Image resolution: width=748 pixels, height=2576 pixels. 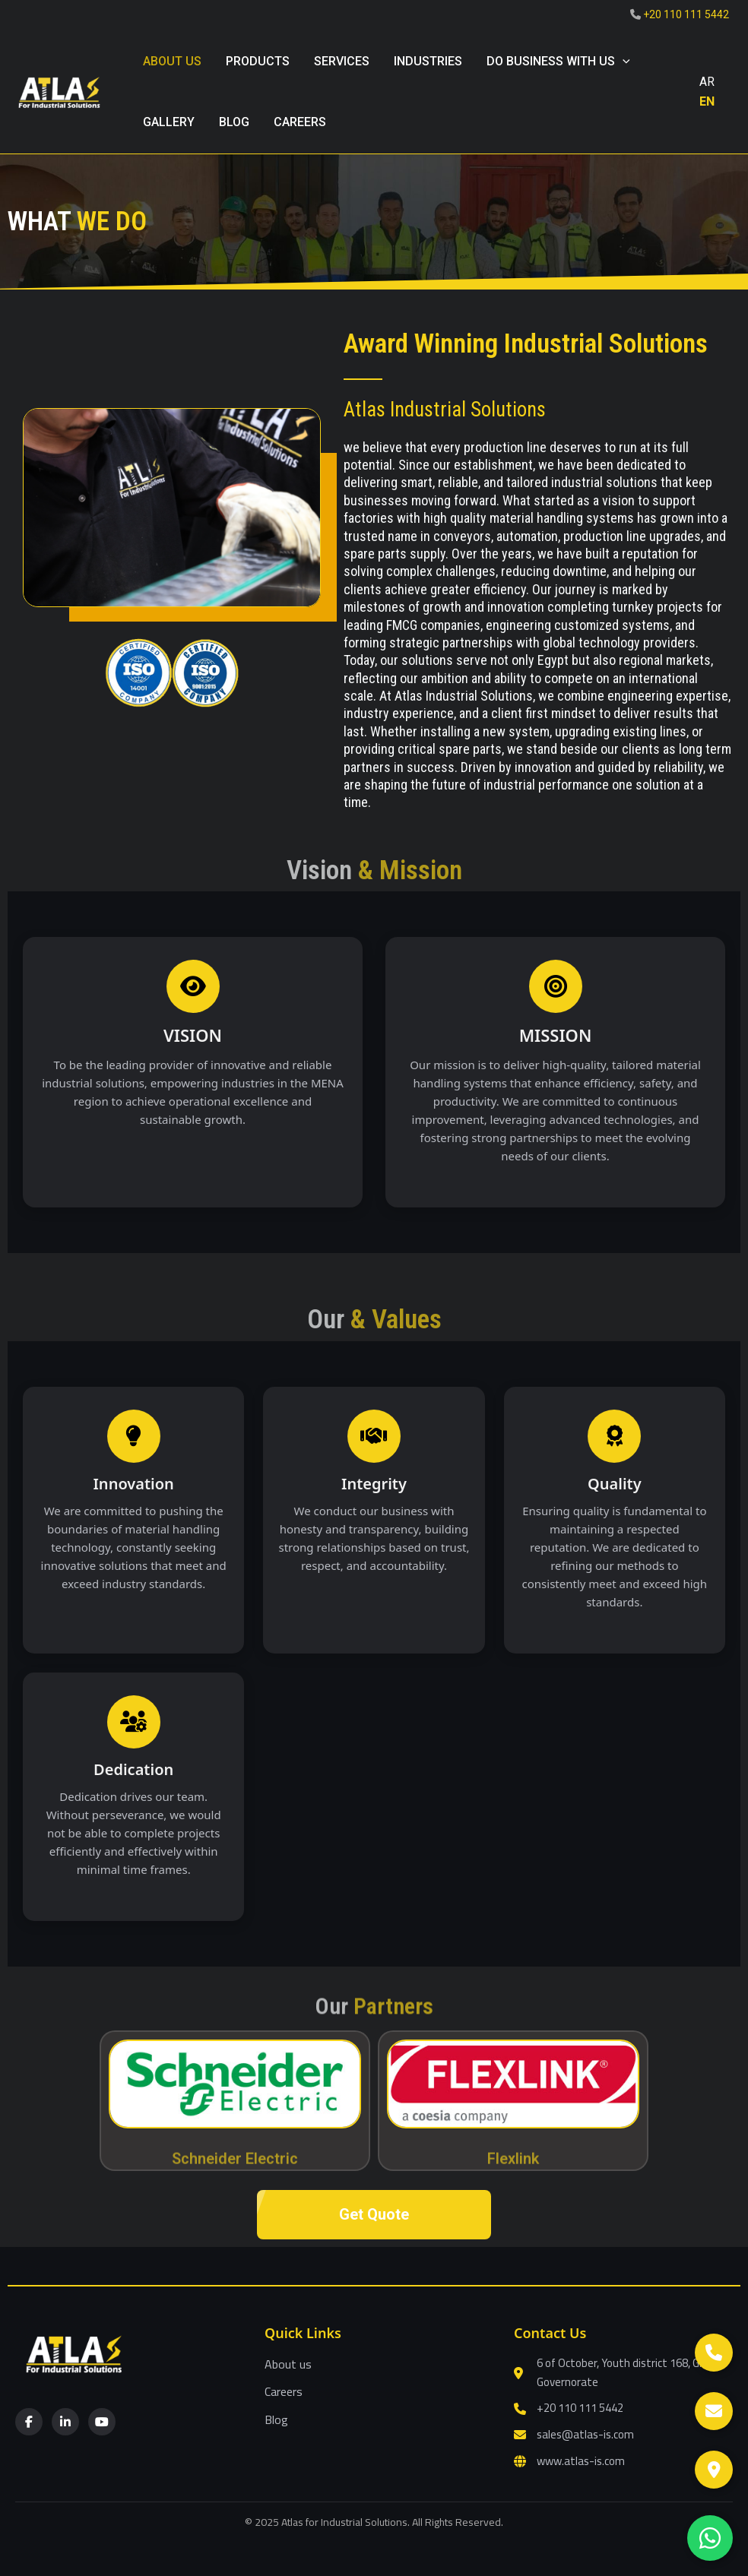 I want to click on [Email], so click(x=714, y=2411).